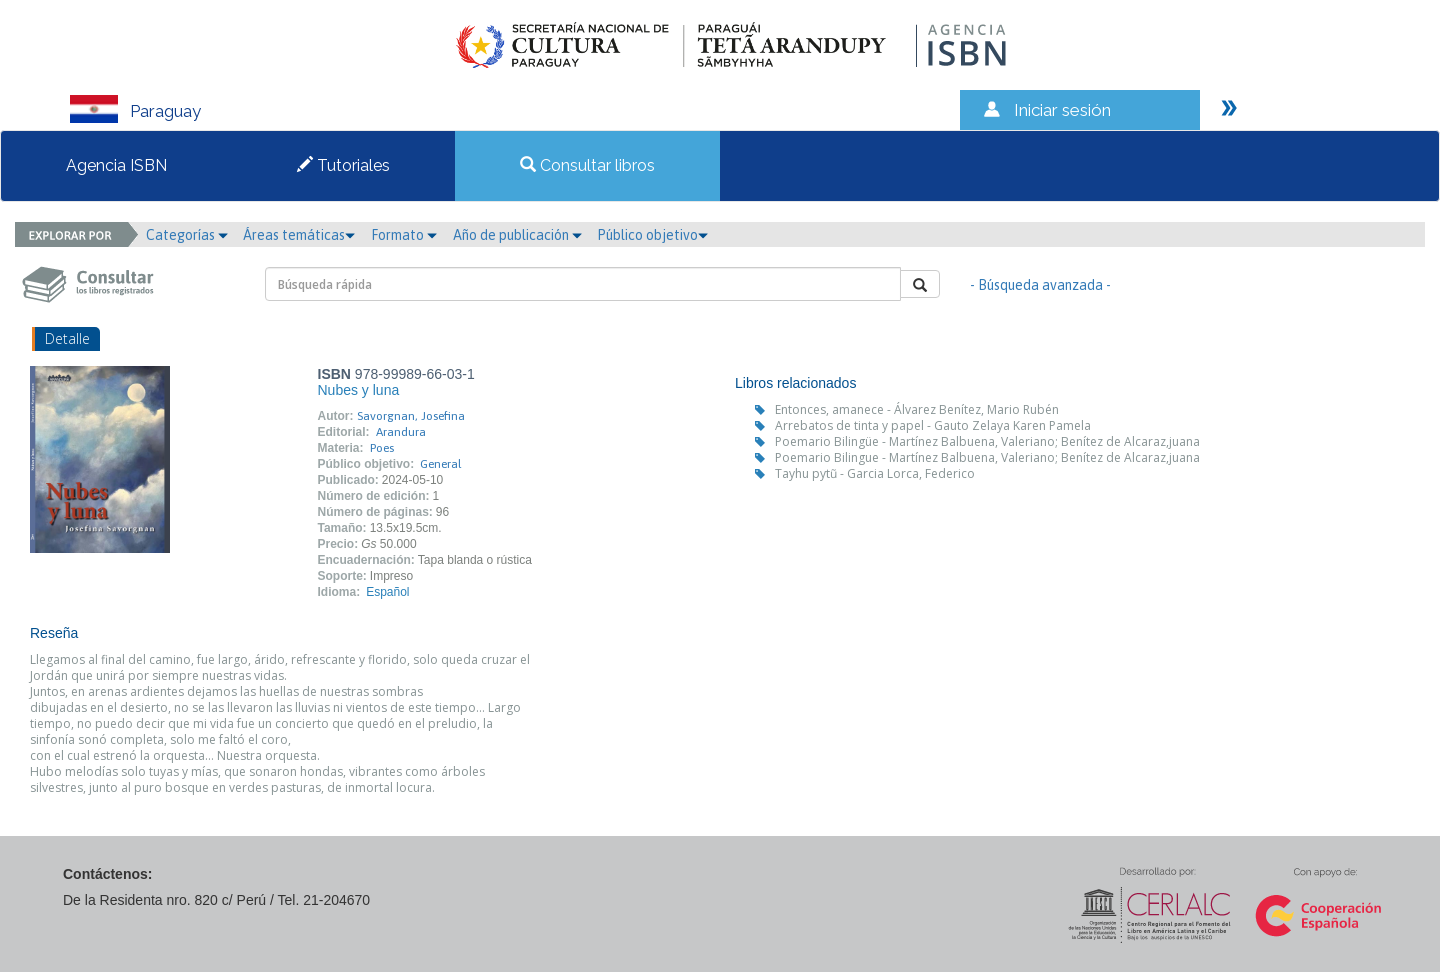 Image resolution: width=1440 pixels, height=972 pixels. I want to click on Consultar libros, so click(587, 165).